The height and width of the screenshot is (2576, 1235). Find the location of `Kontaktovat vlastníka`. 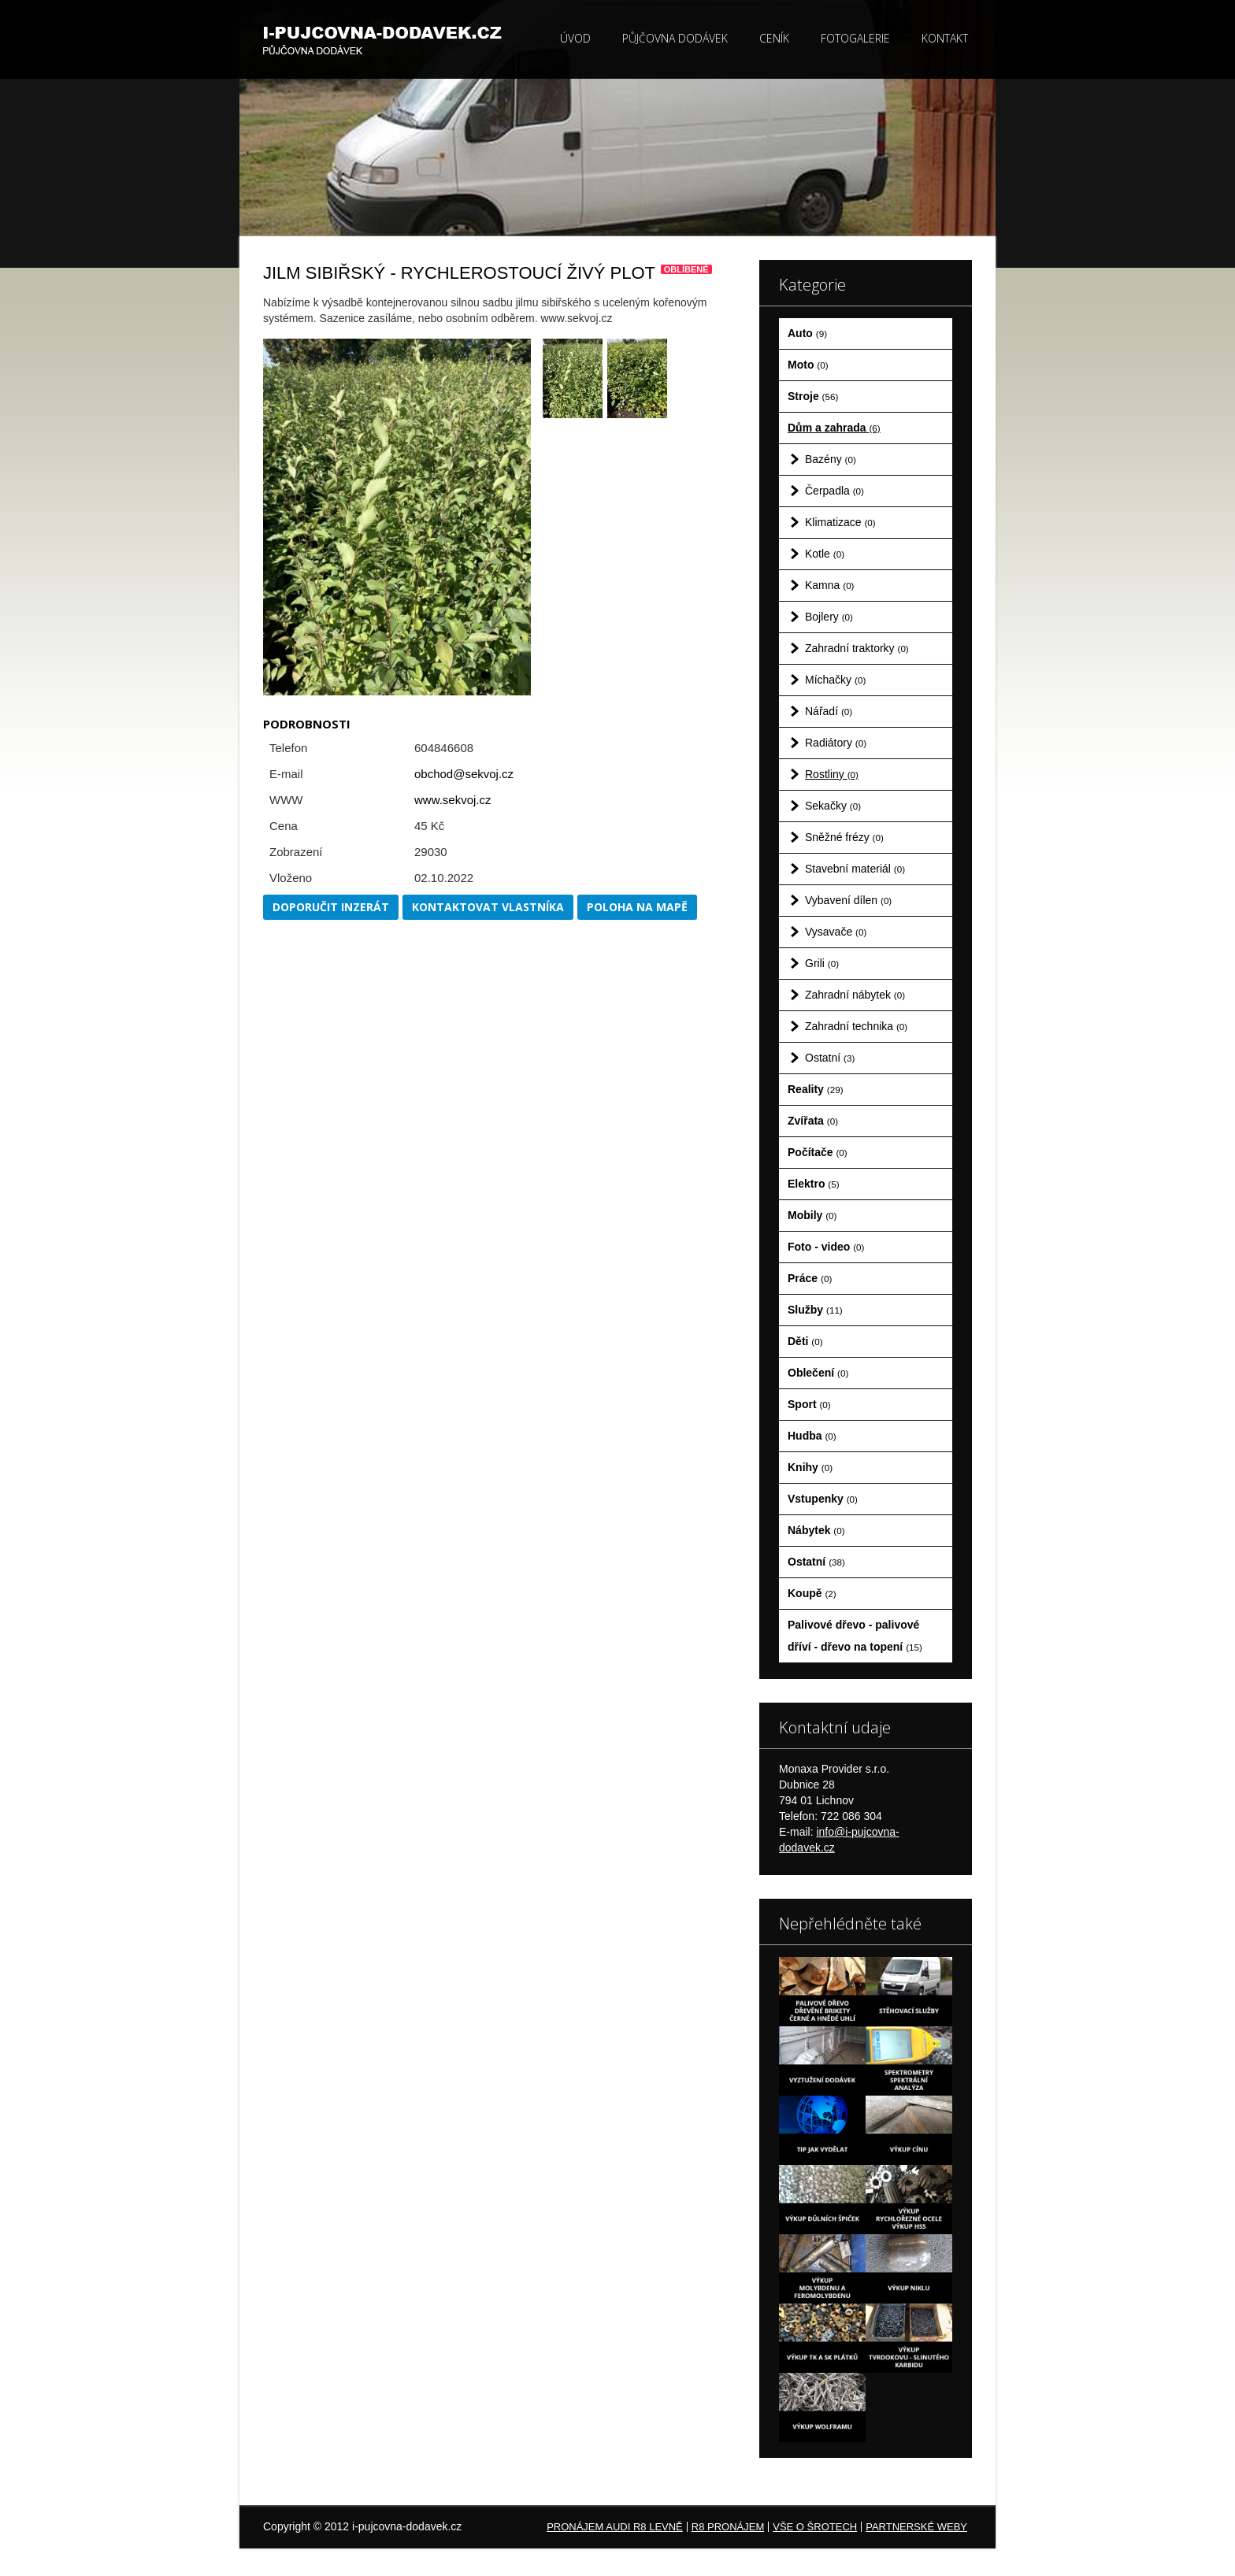

Kontaktovat vlastníka is located at coordinates (488, 906).